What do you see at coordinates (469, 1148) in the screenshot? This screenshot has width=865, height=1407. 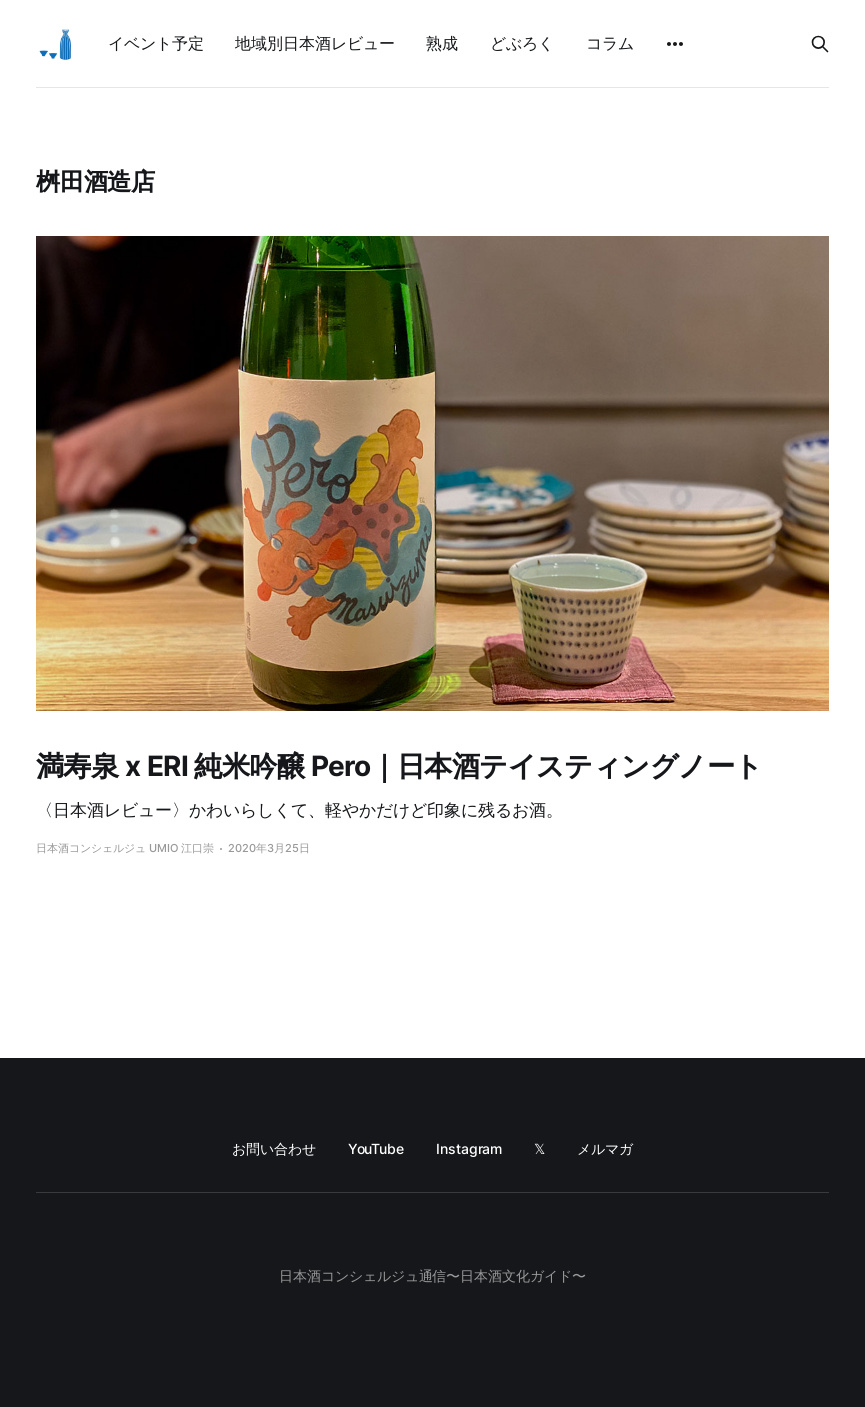 I see `Instagram` at bounding box center [469, 1148].